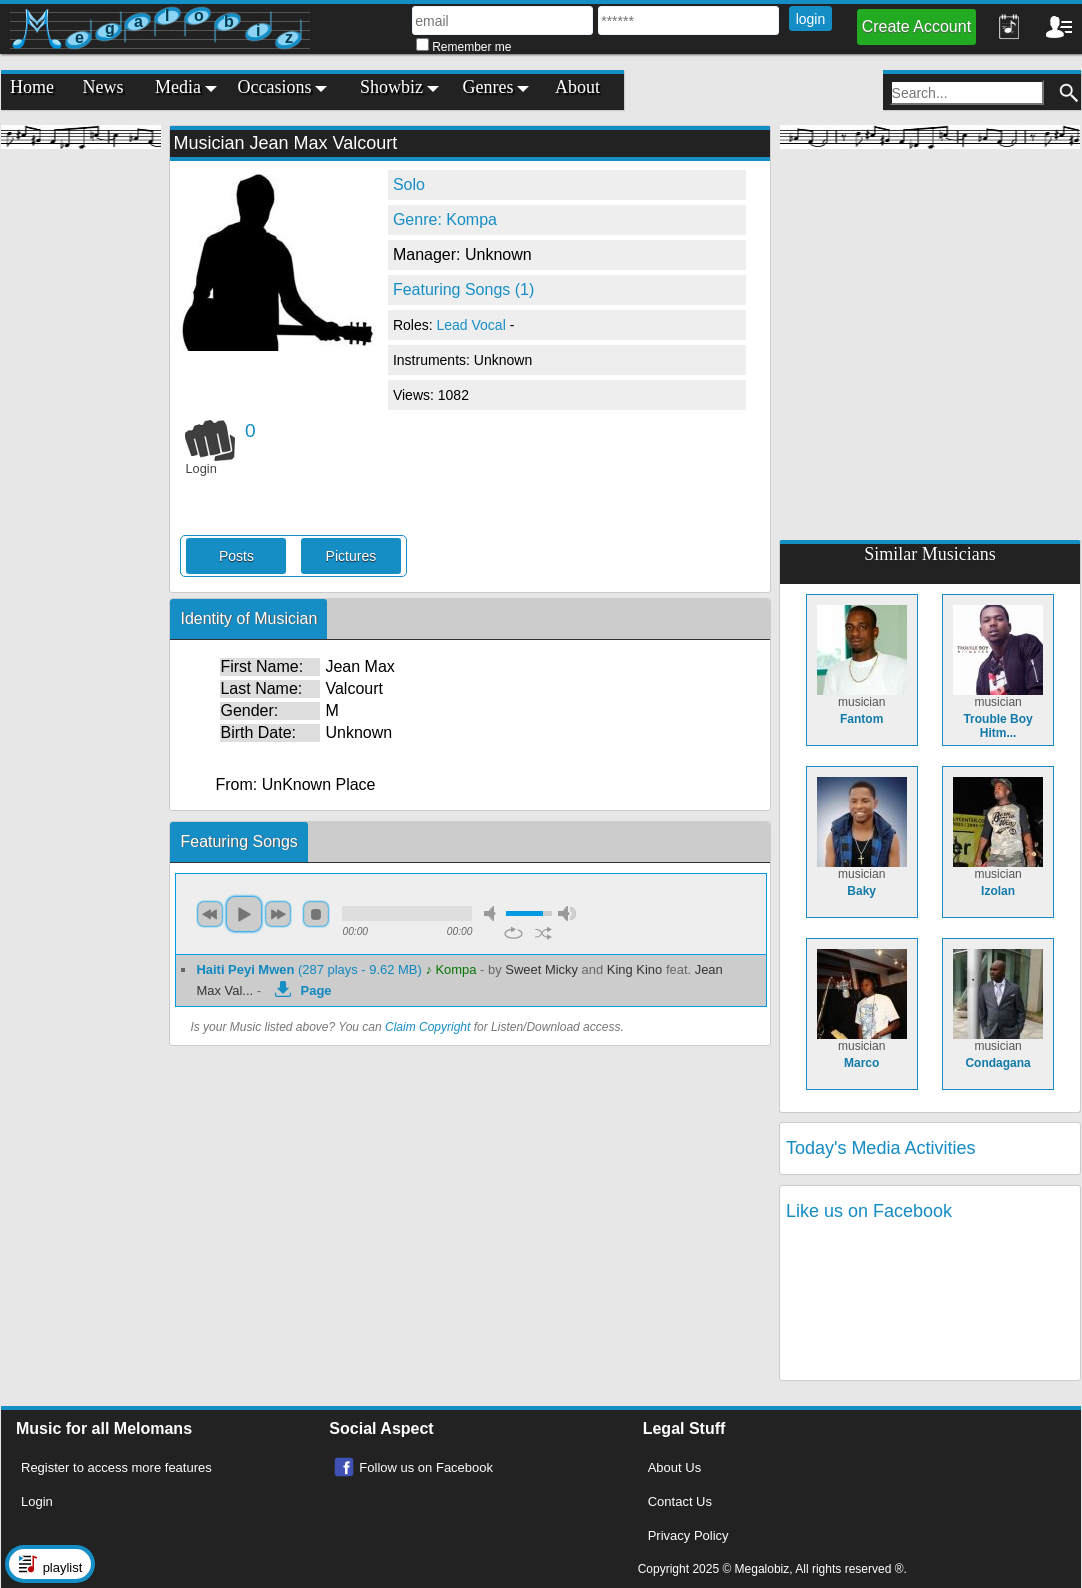 Image resolution: width=1082 pixels, height=1588 pixels. What do you see at coordinates (426, 1467) in the screenshot?
I see `Follow us on Facebook` at bounding box center [426, 1467].